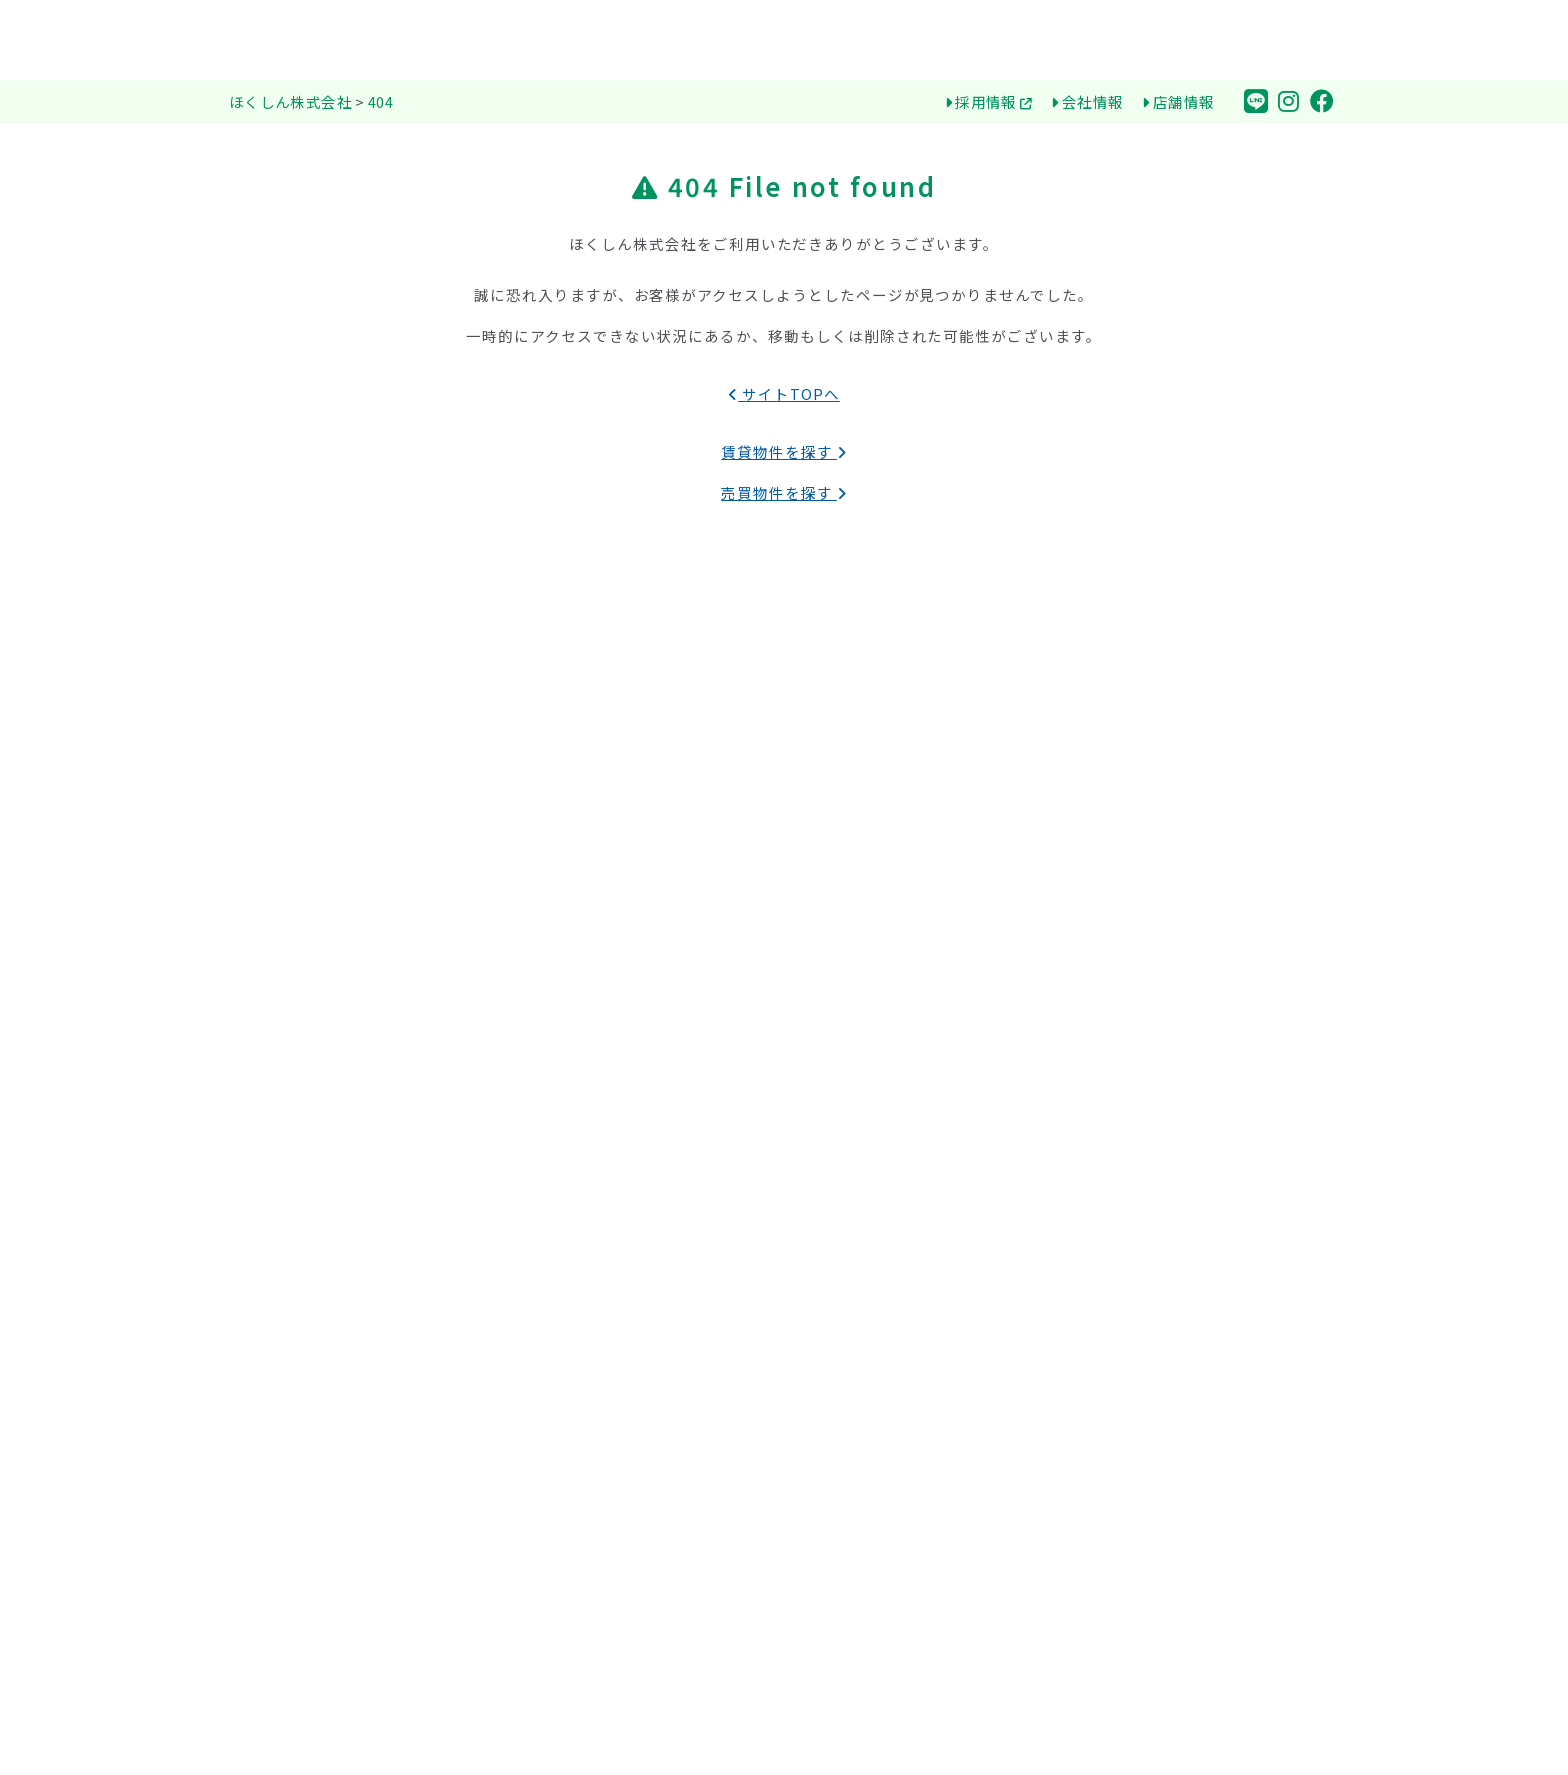 This screenshot has height=1775, width=1568. Describe the element at coordinates (899, 1268) in the screenshot. I see `購入までの流れ（売買）` at that location.